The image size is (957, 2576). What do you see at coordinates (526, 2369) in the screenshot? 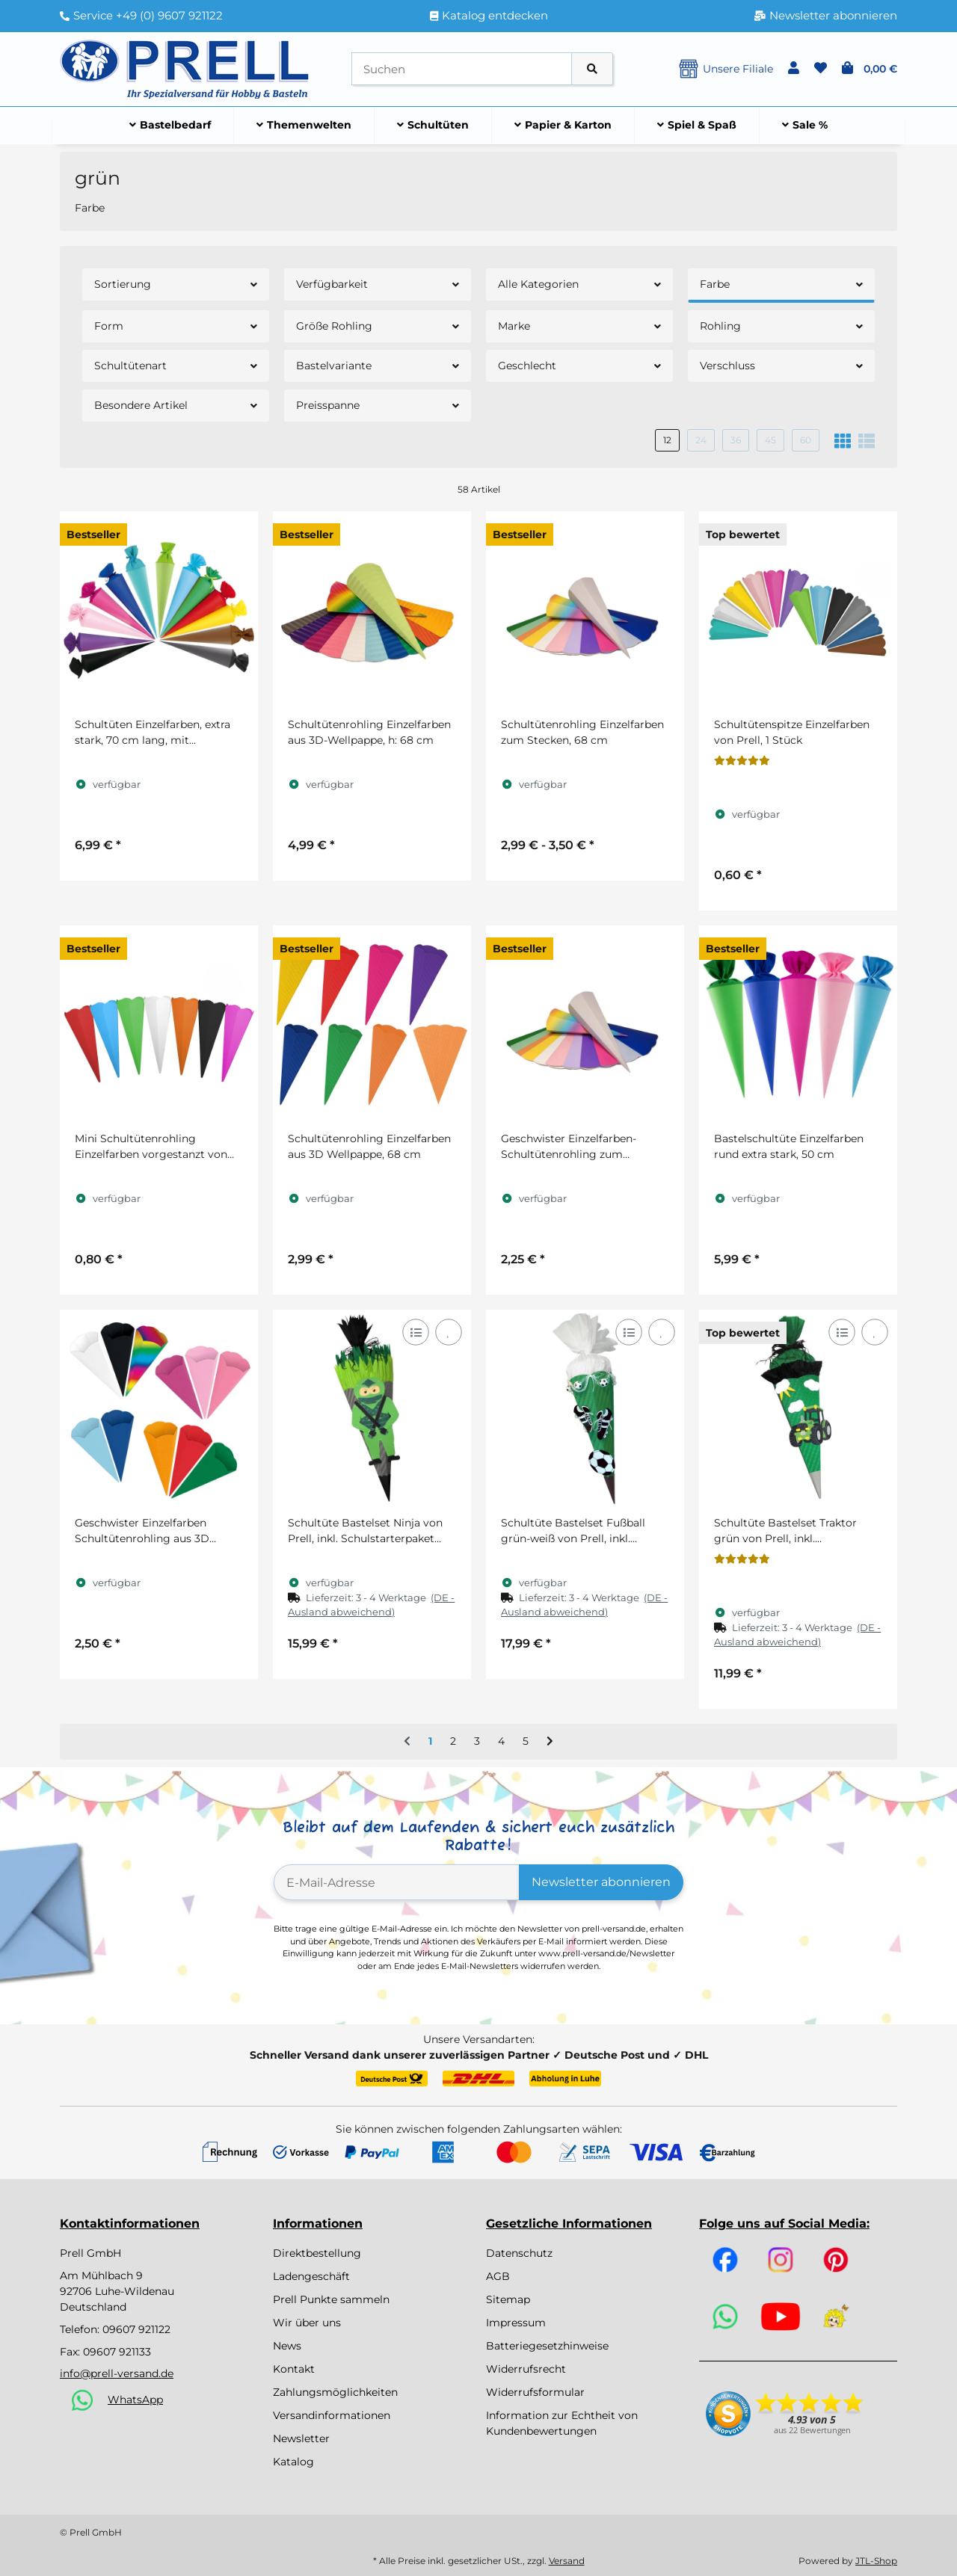
I see `Widerrufsrecht` at bounding box center [526, 2369].